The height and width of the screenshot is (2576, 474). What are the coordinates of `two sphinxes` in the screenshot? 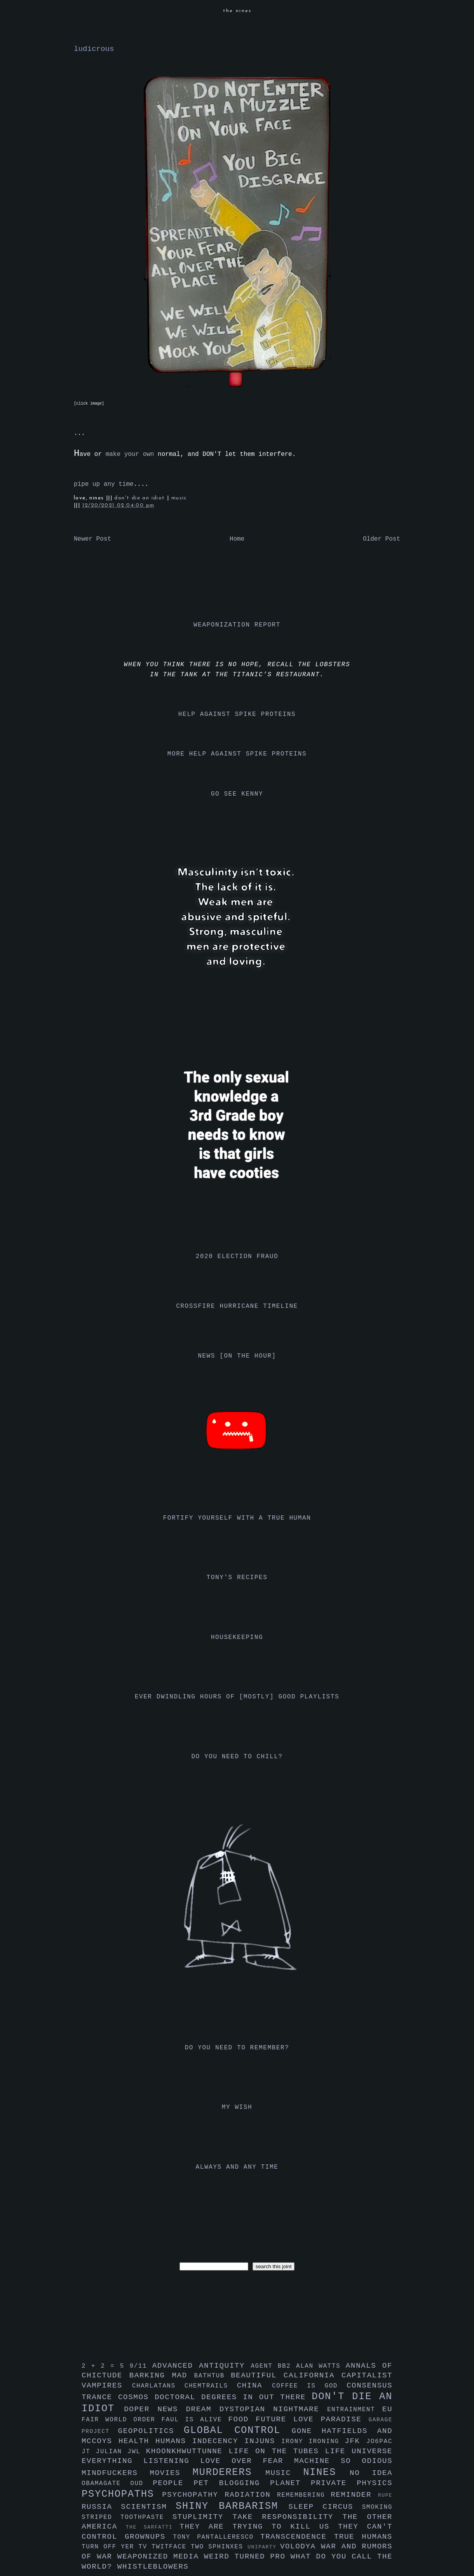 It's located at (219, 2546).